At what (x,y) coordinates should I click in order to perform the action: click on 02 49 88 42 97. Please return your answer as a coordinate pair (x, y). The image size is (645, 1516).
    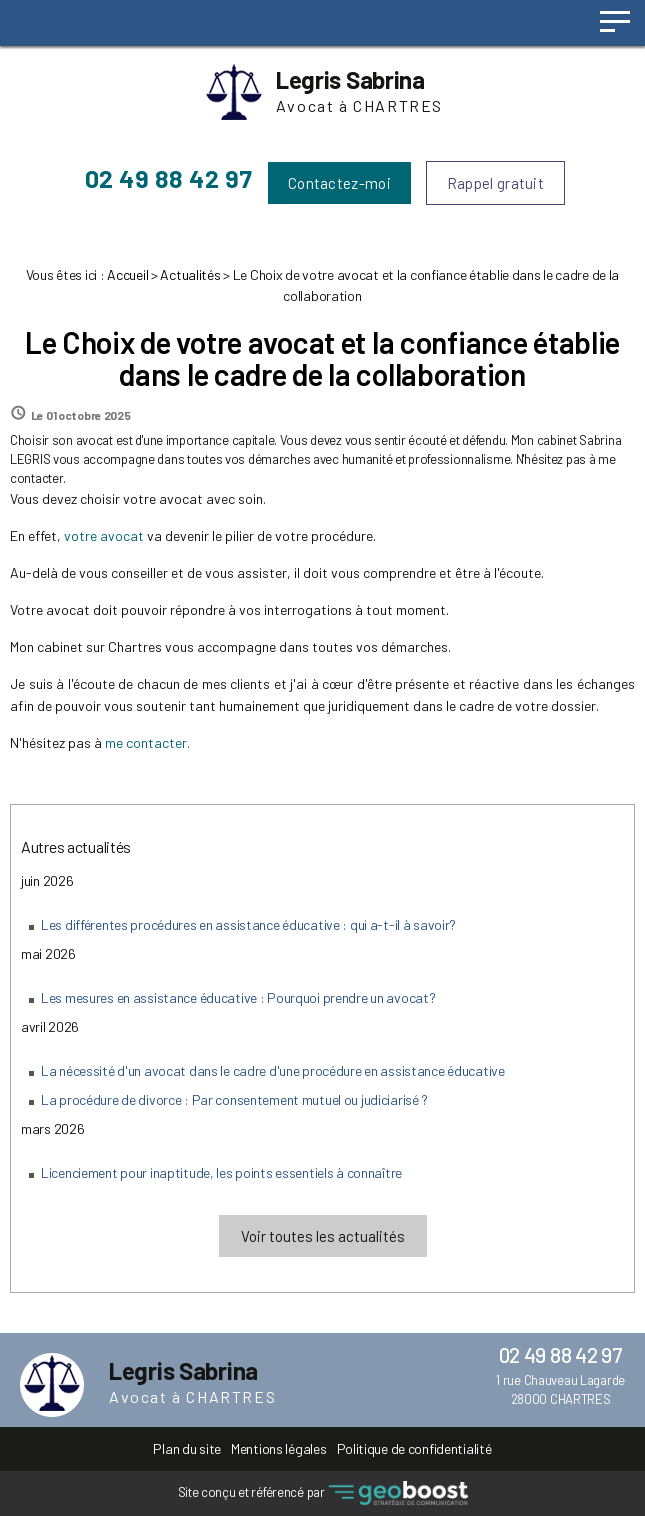
    Looking at the image, I should click on (169, 178).